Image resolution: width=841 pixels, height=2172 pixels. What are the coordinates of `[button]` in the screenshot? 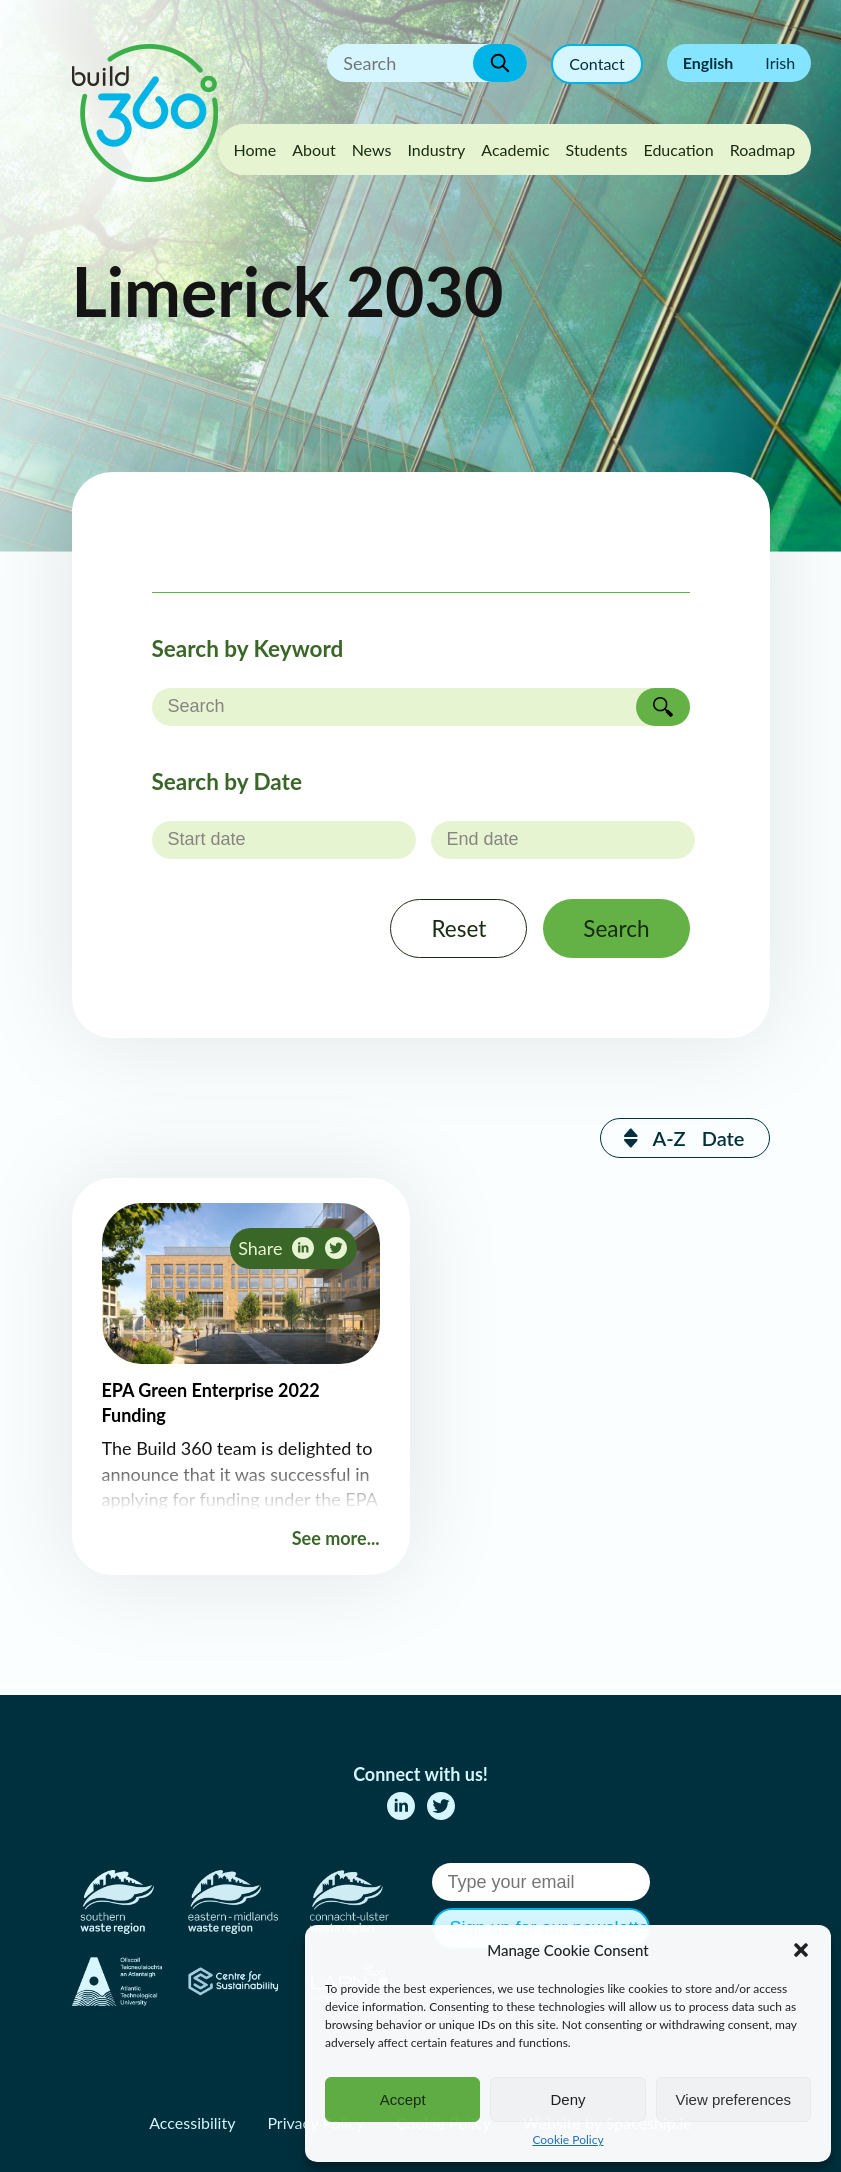 It's located at (801, 1950).